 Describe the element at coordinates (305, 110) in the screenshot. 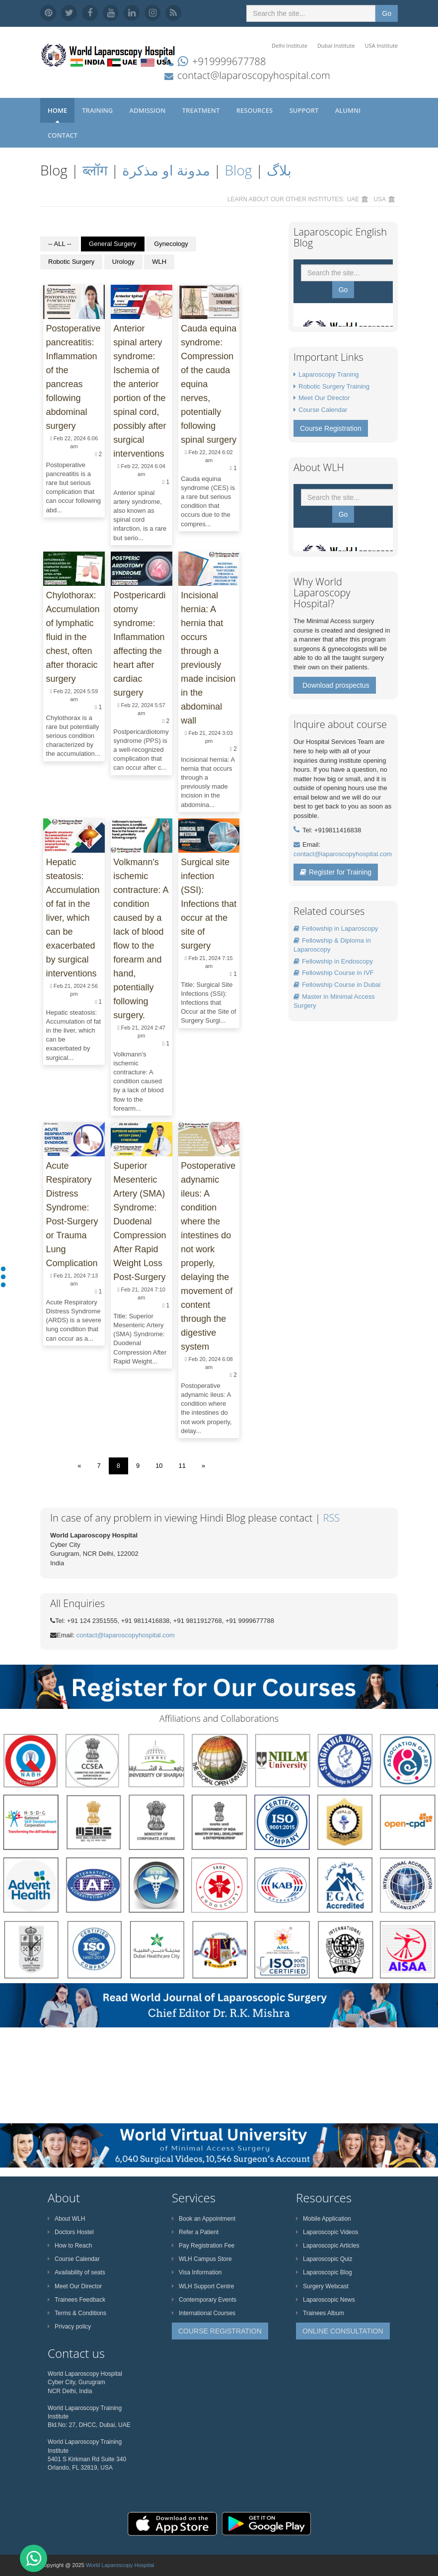

I see `Support` at that location.